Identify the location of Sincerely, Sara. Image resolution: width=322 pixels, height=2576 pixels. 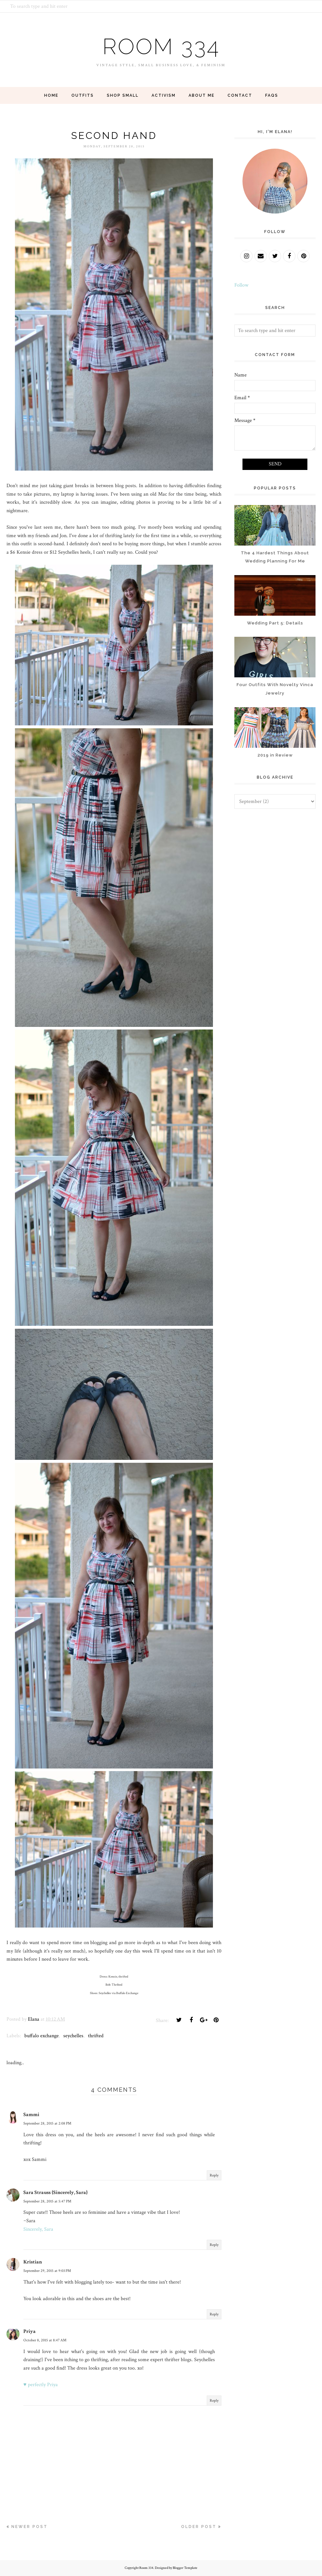
(38, 2229).